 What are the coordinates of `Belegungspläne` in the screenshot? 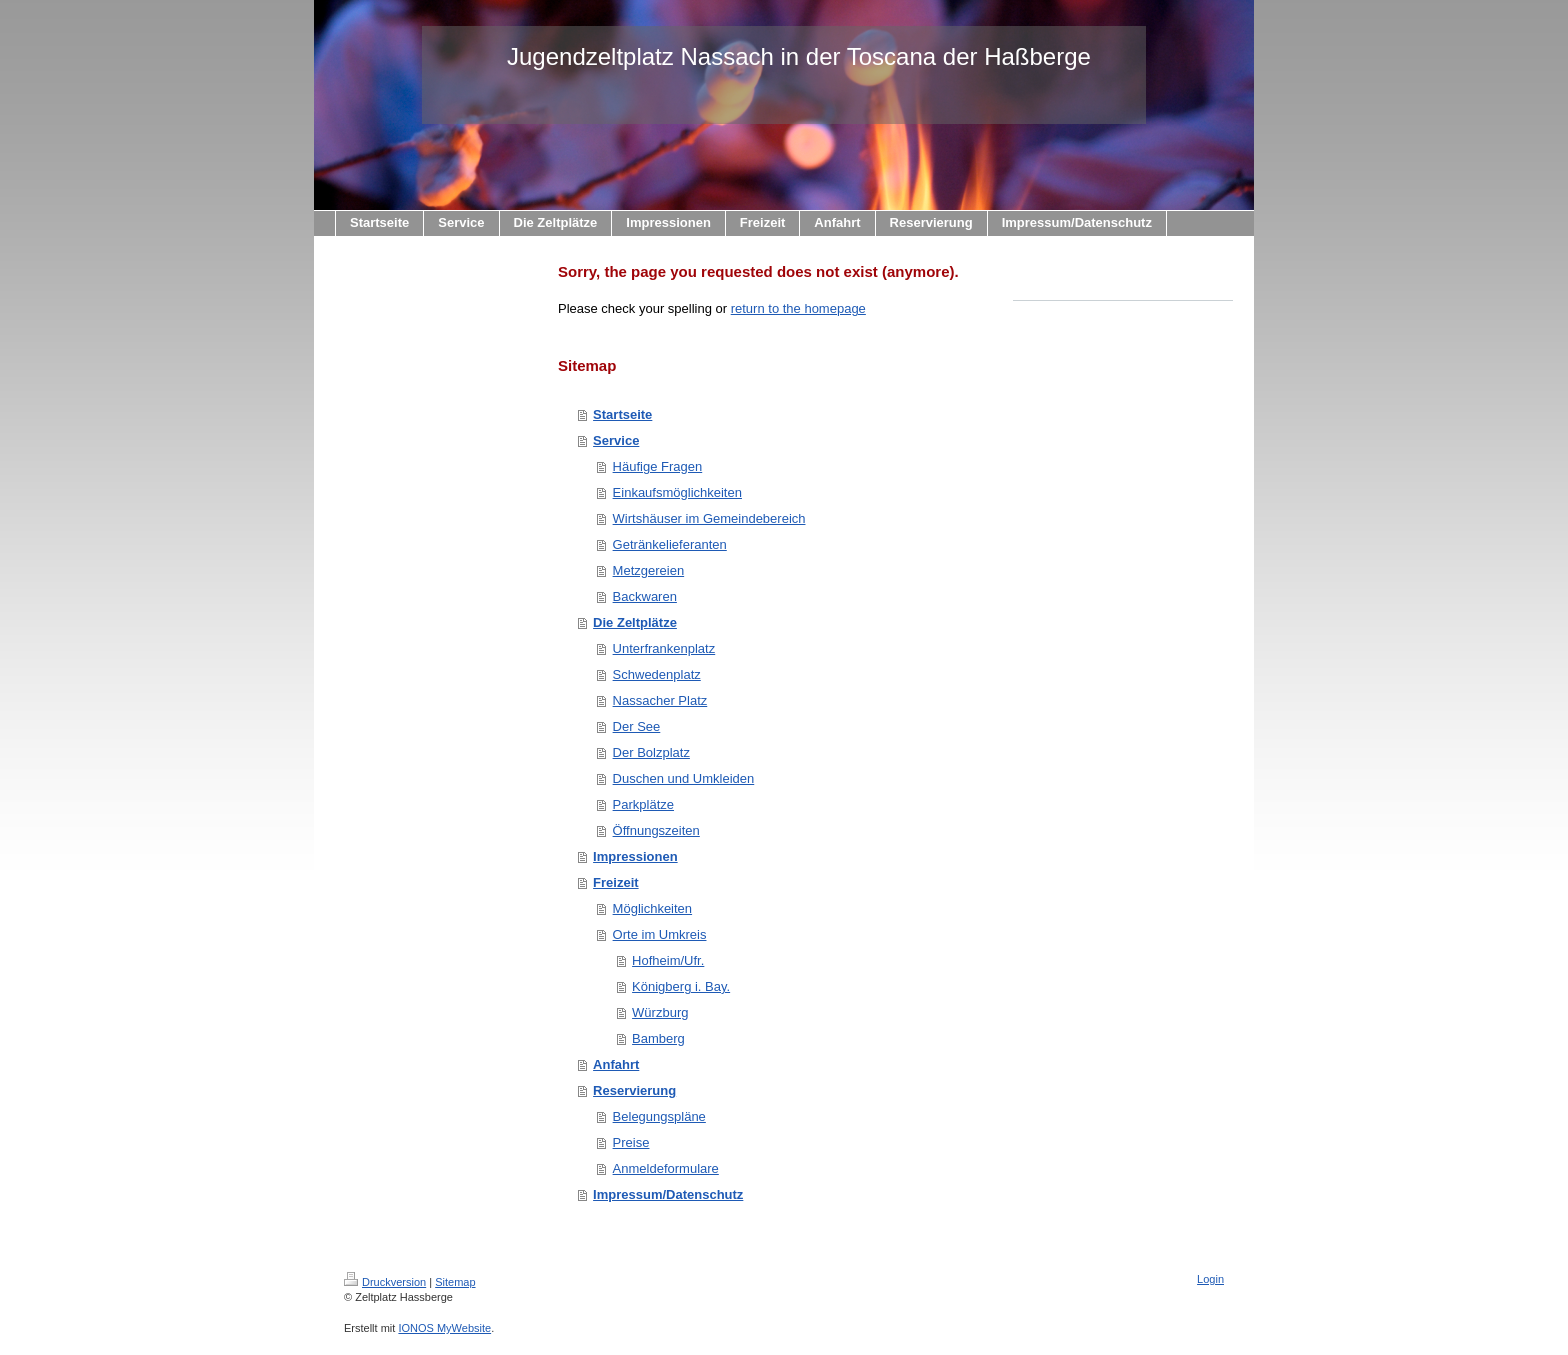 It's located at (659, 1116).